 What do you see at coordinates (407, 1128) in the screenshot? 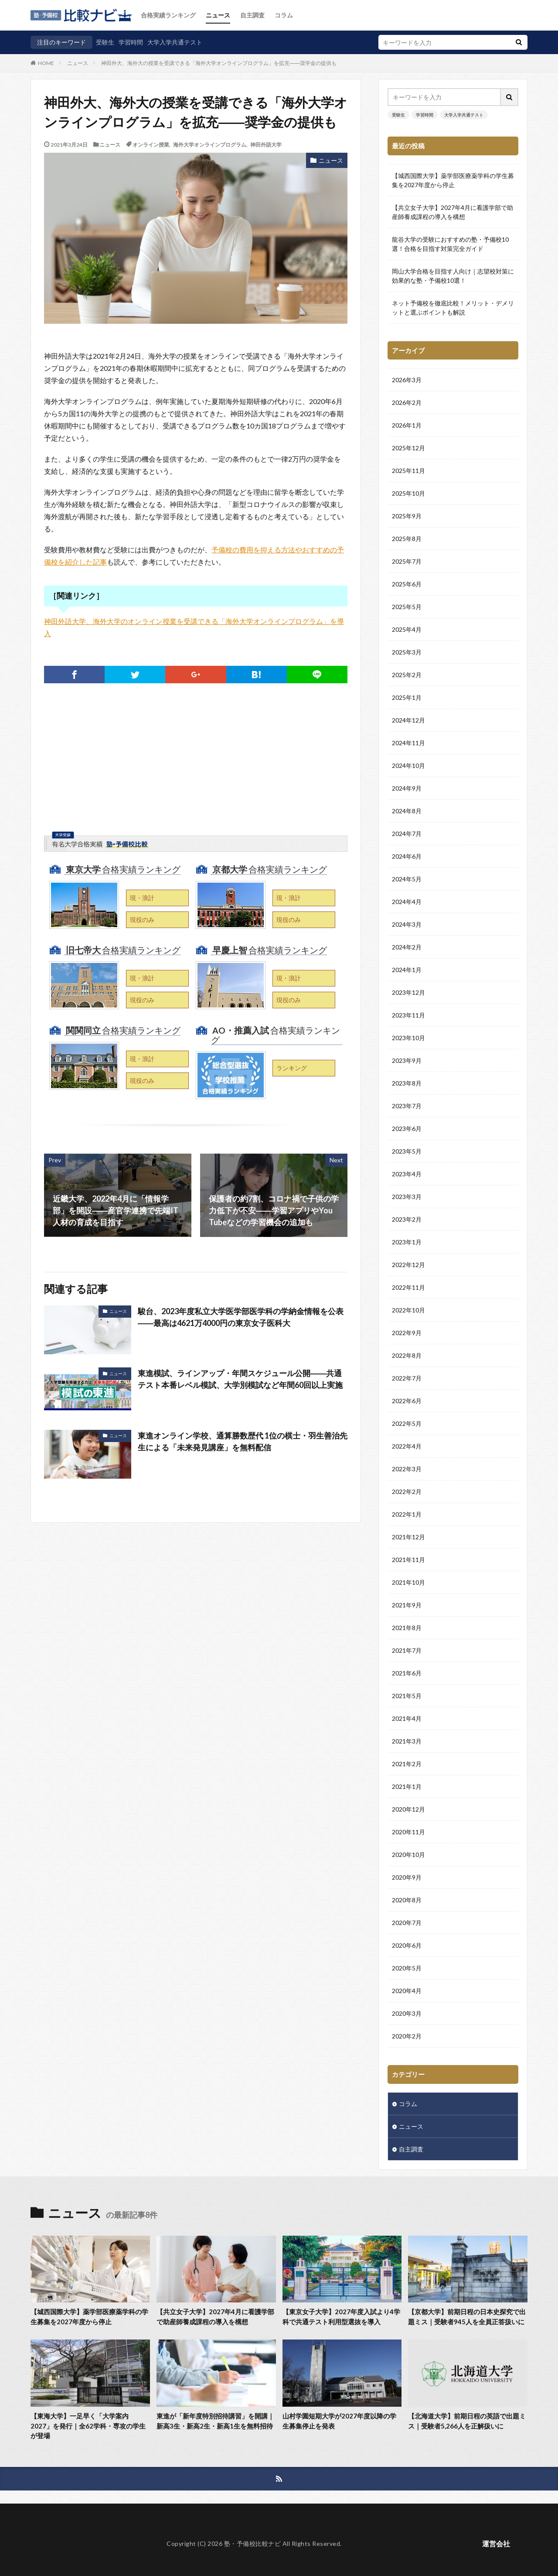
I see `2023年6月` at bounding box center [407, 1128].